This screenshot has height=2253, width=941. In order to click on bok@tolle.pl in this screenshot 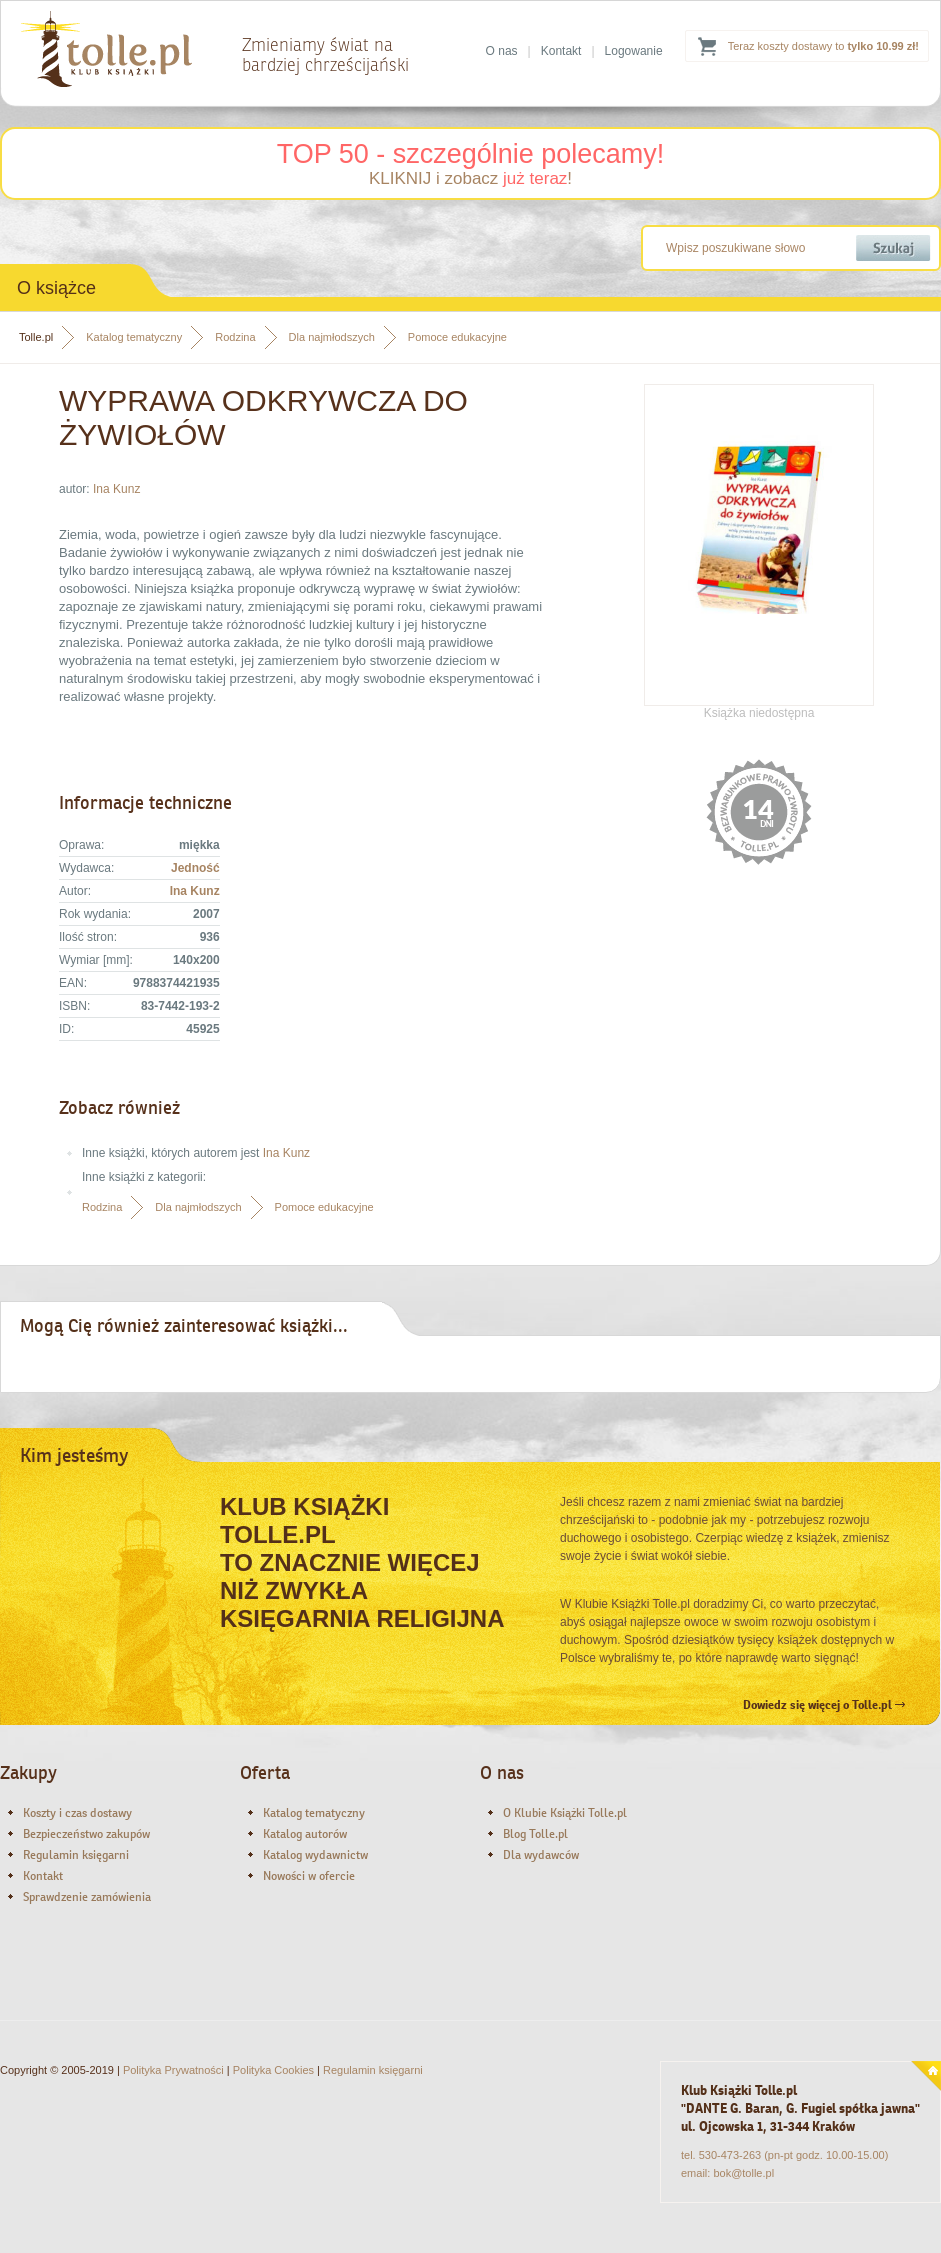, I will do `click(743, 2173)`.